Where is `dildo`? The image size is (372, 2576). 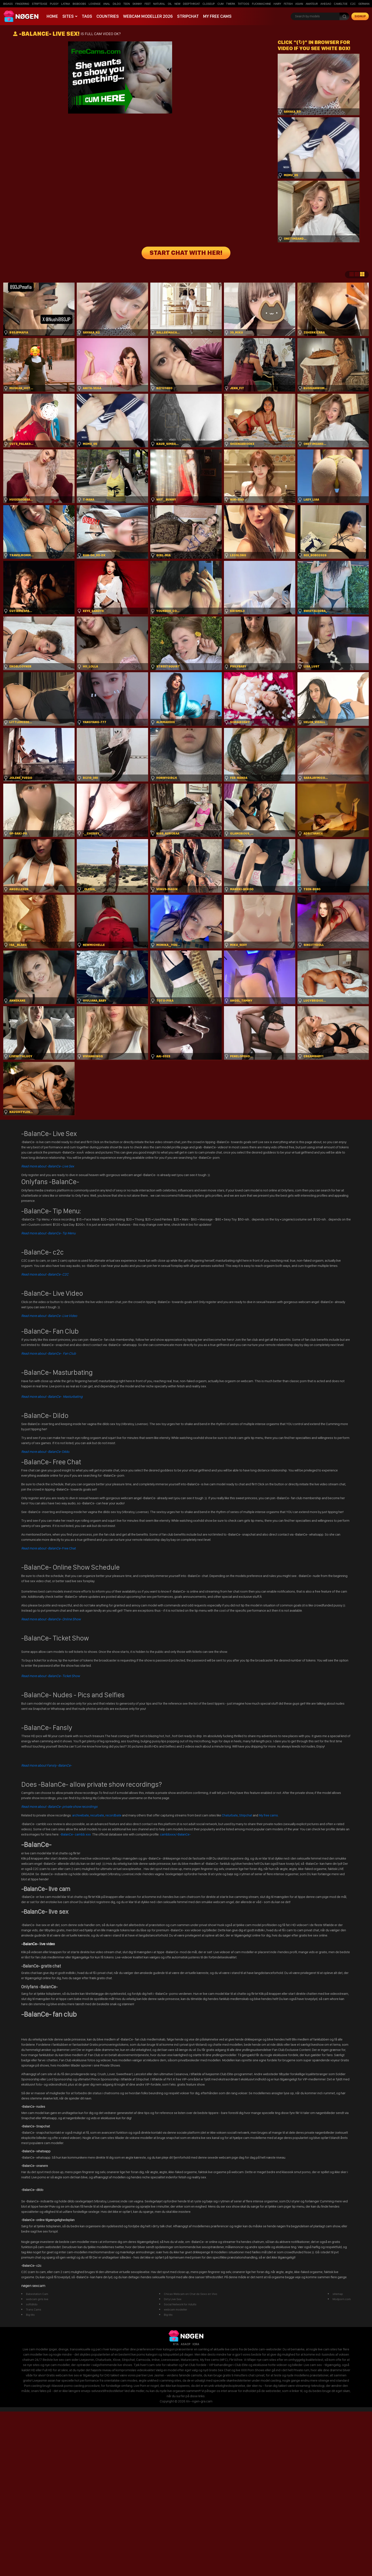
dildo is located at coordinates (117, 3).